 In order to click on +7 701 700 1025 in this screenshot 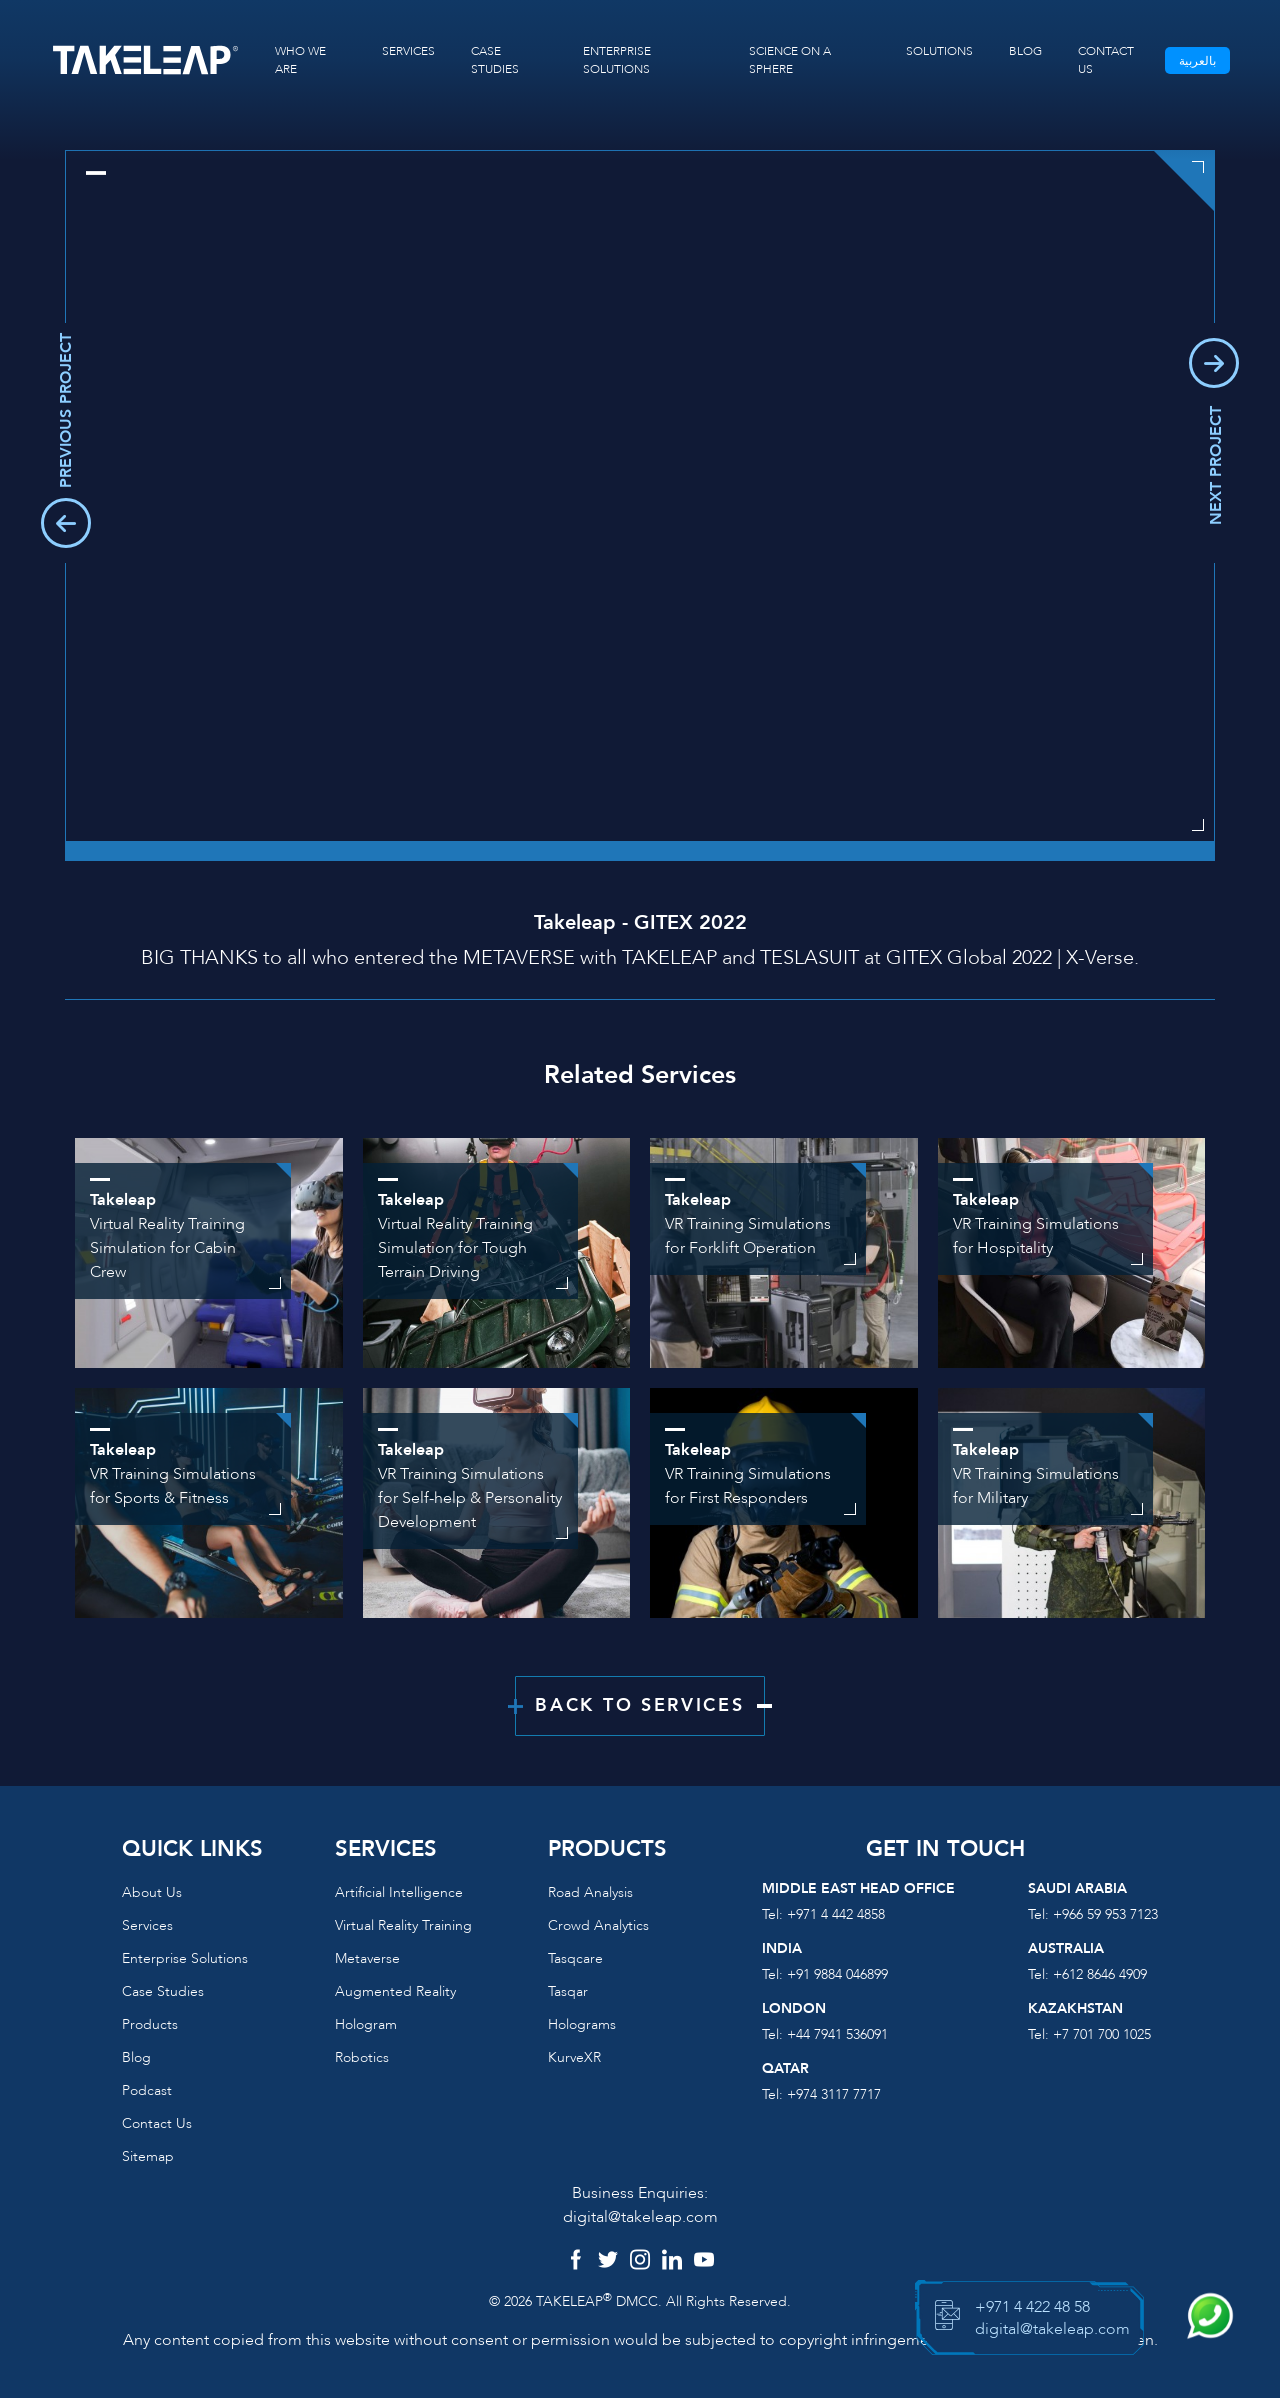, I will do `click(1102, 2034)`.